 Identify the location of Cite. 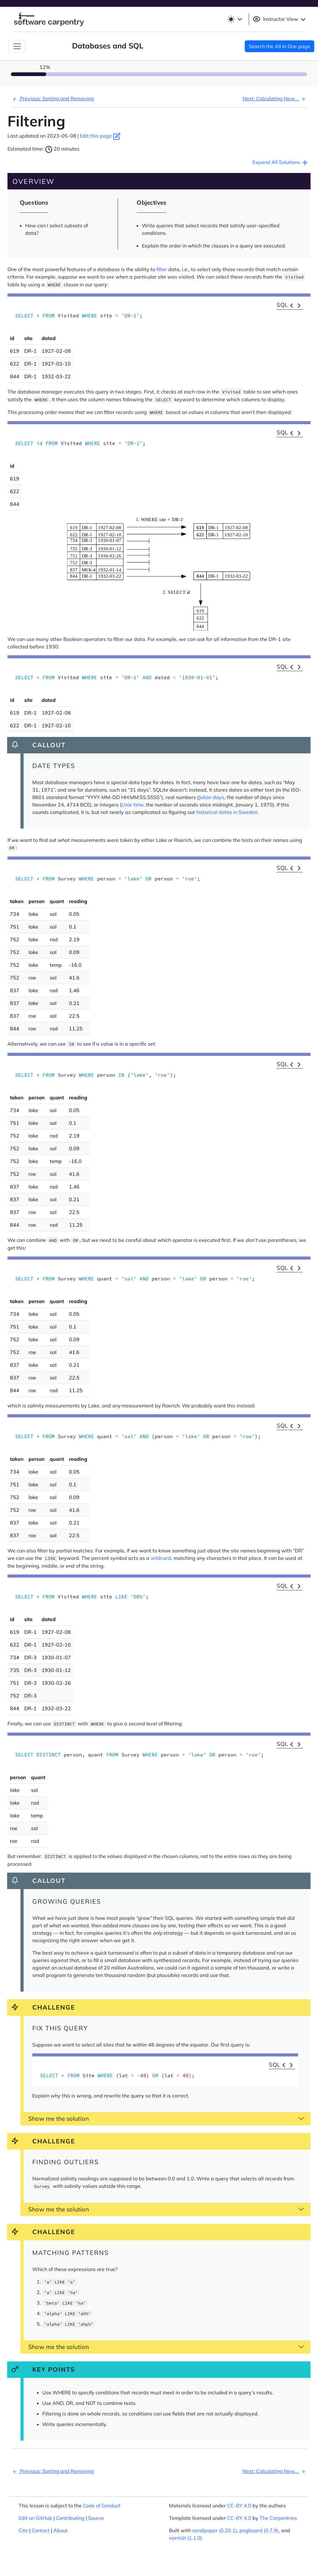
(23, 2530).